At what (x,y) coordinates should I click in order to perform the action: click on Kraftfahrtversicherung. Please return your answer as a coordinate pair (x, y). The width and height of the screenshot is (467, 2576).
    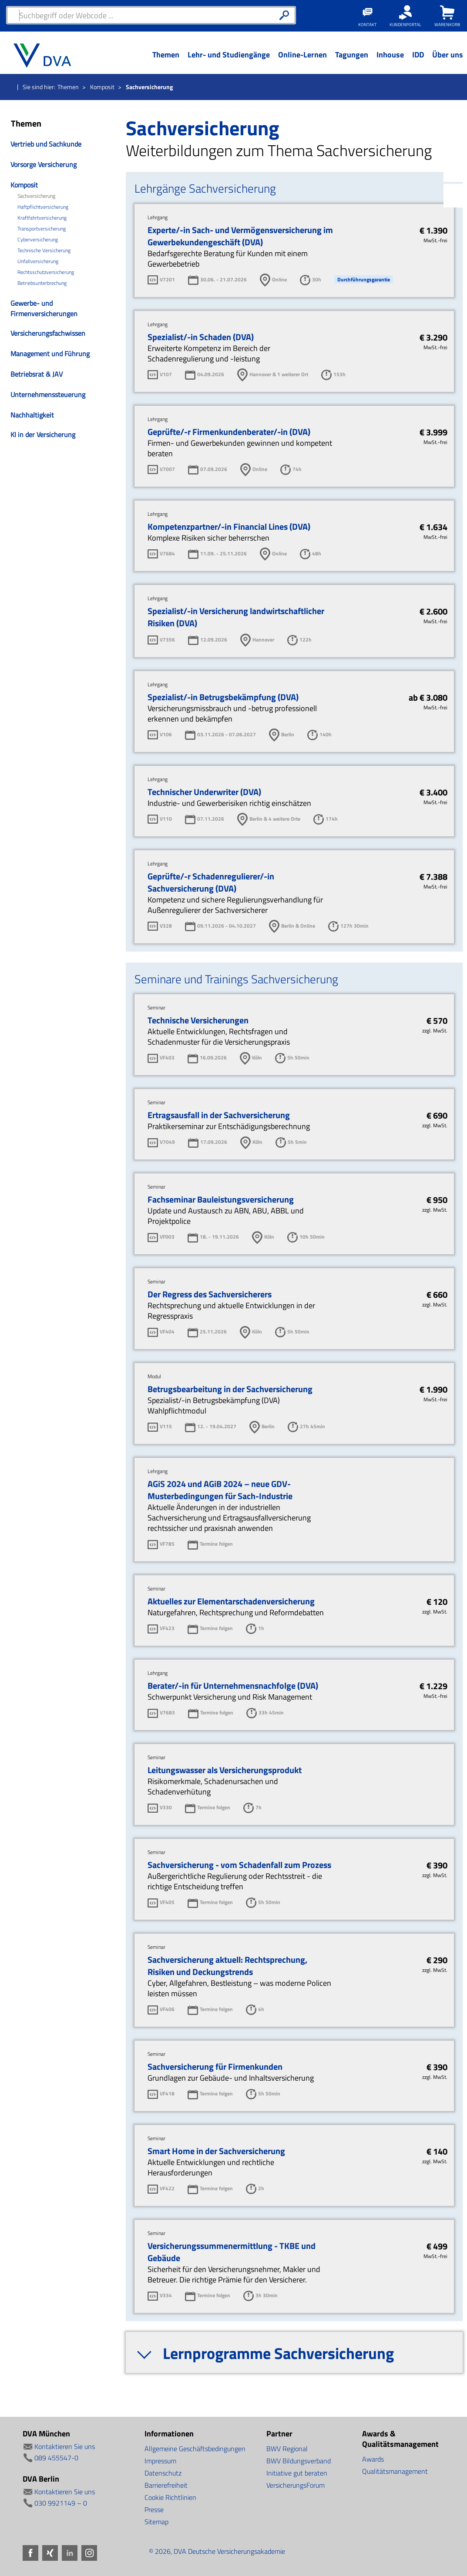
    Looking at the image, I should click on (42, 218).